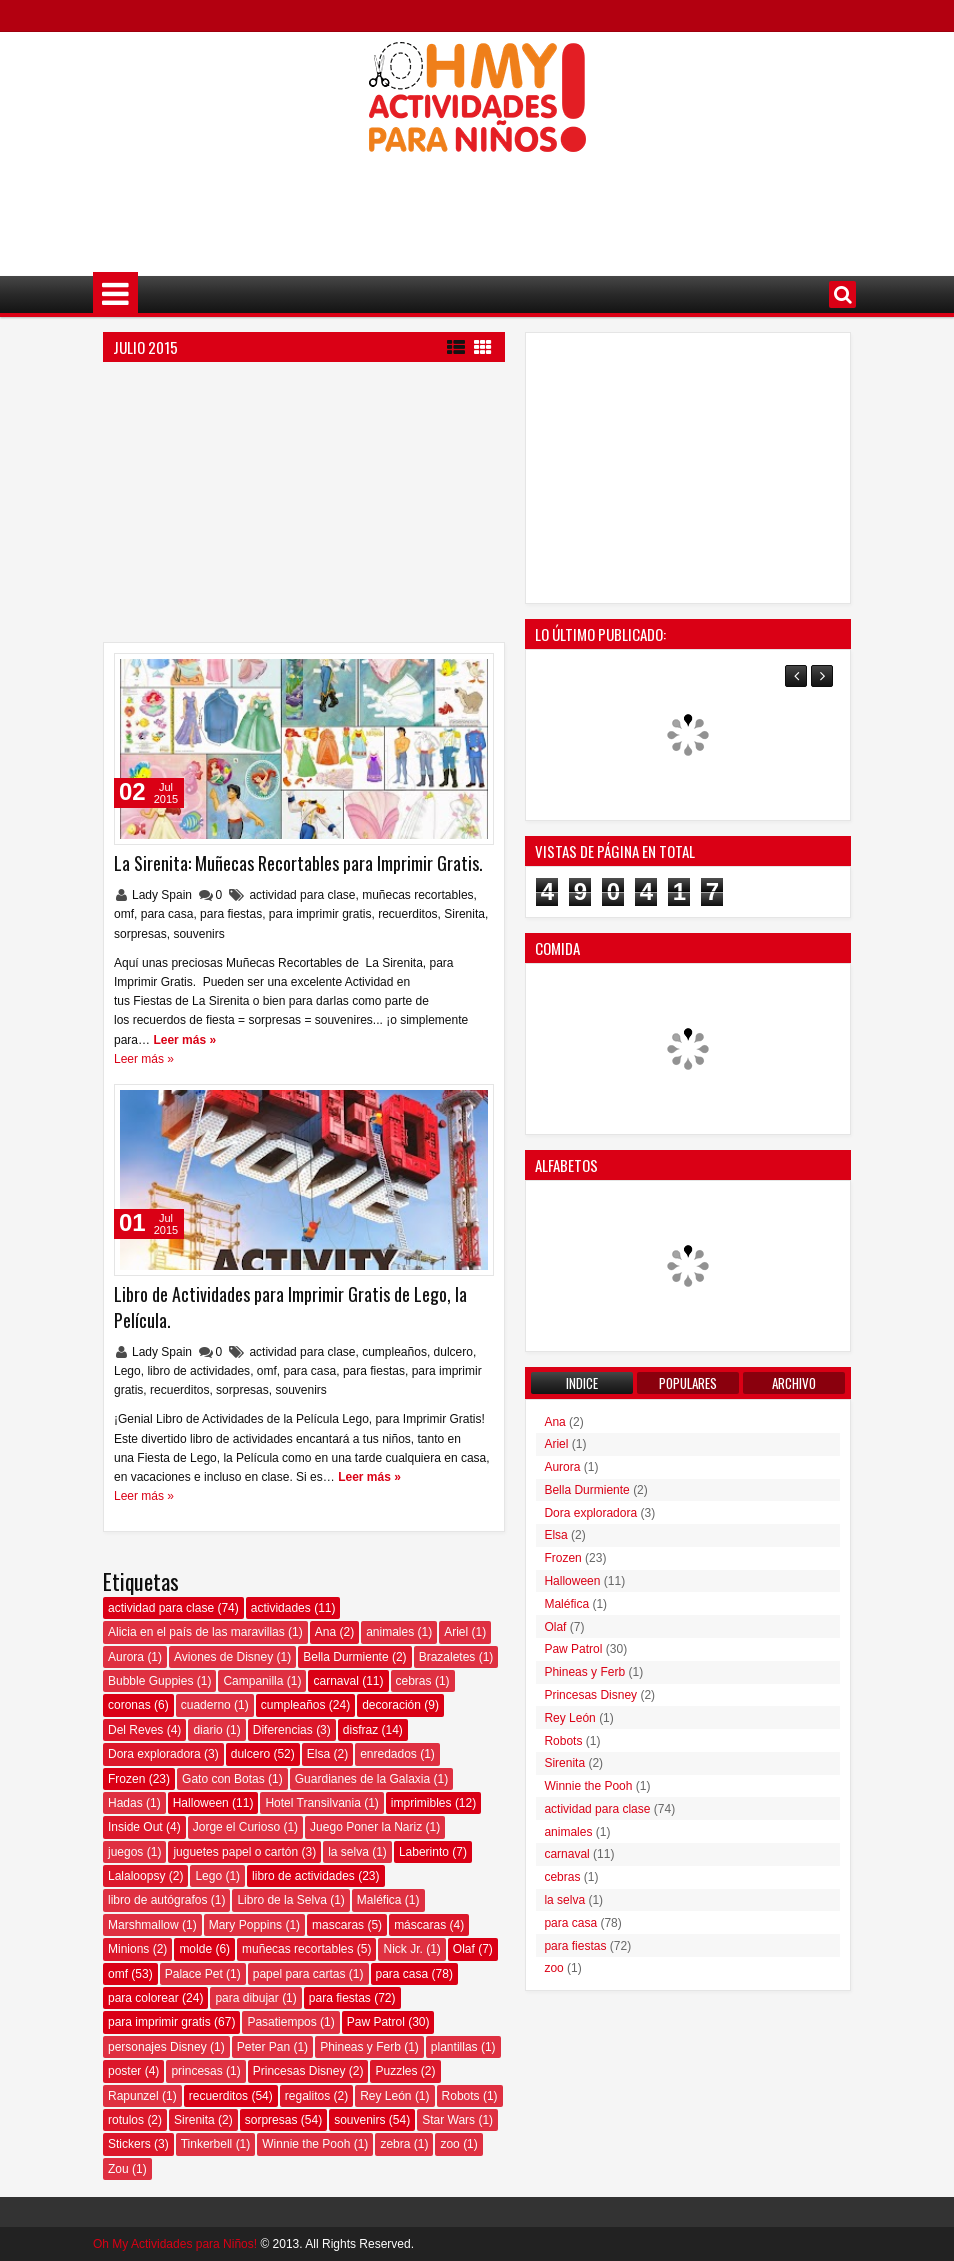  I want to click on Guardianes de la Galaxia, so click(362, 1779).